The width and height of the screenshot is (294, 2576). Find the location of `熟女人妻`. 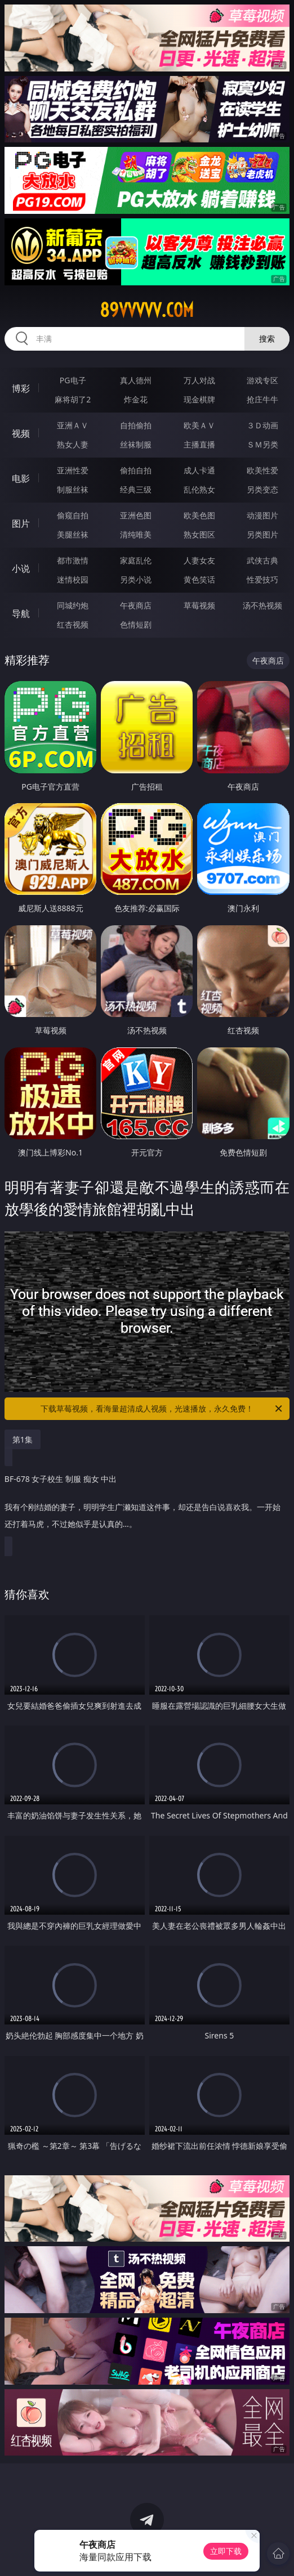

熟女人妻 is located at coordinates (72, 444).